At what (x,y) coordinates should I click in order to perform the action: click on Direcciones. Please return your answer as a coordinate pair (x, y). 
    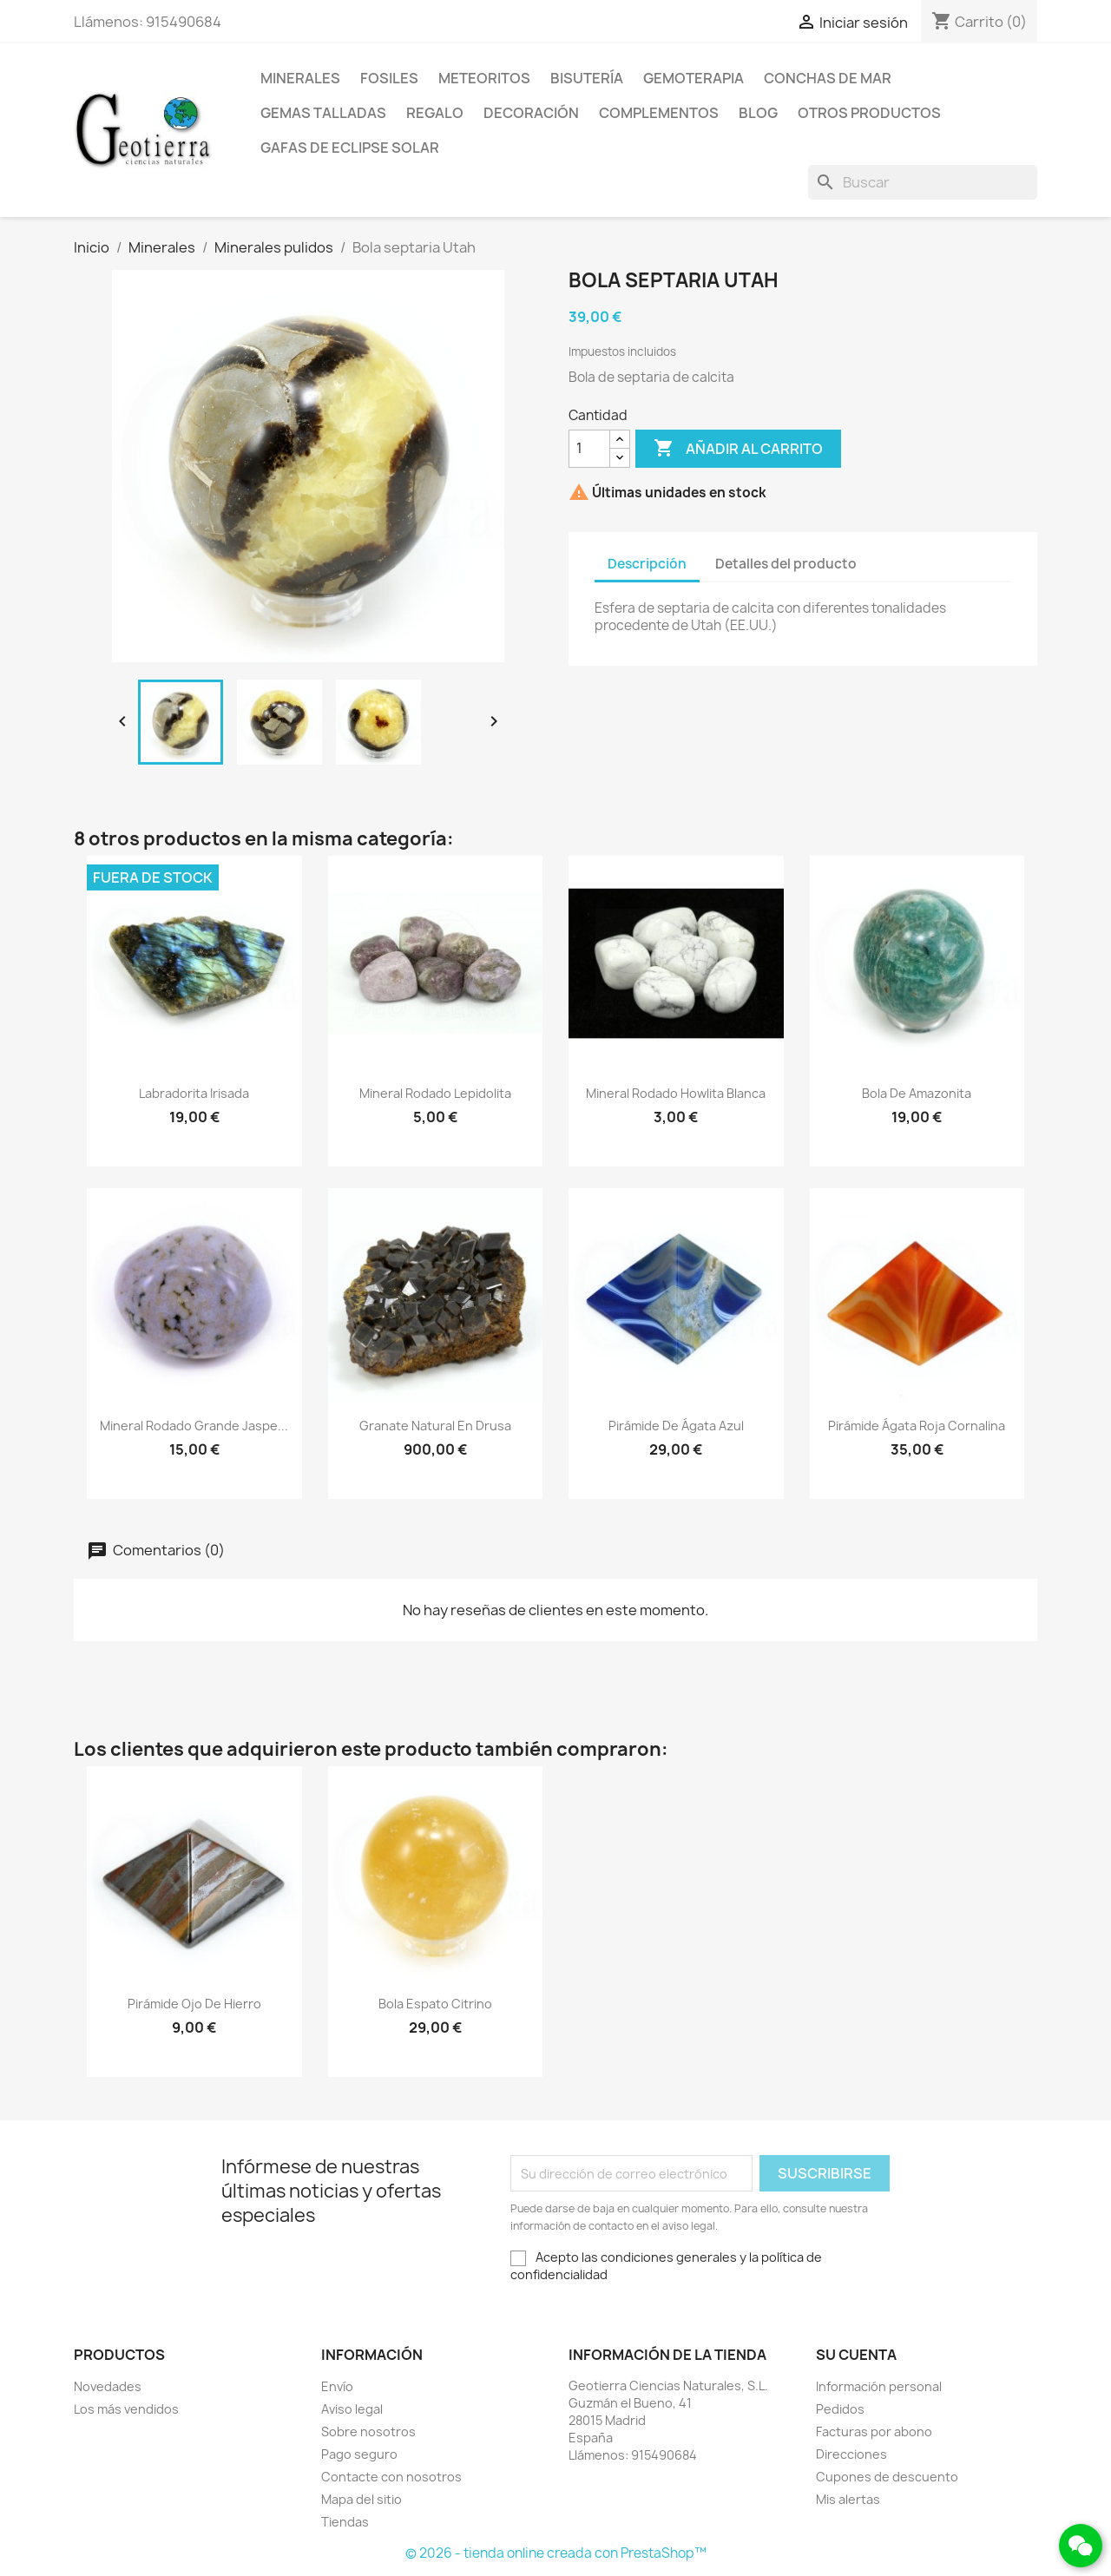
    Looking at the image, I should click on (851, 2454).